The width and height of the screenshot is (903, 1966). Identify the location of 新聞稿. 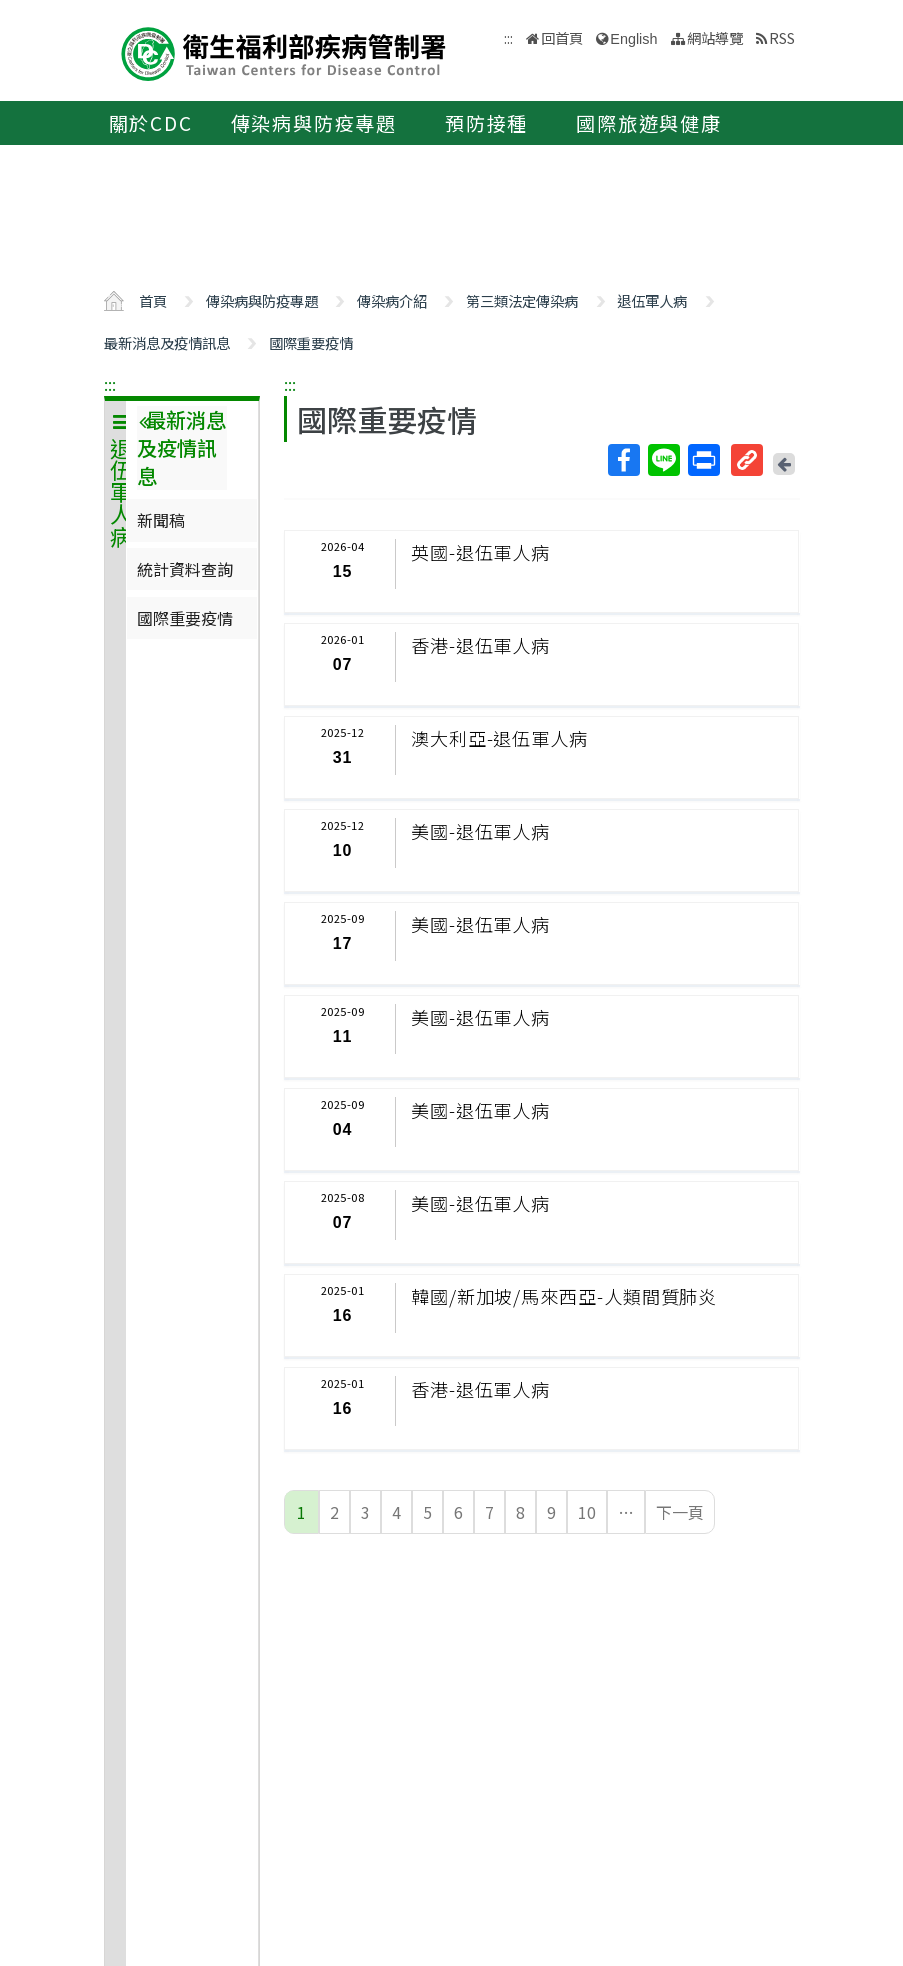
(161, 520).